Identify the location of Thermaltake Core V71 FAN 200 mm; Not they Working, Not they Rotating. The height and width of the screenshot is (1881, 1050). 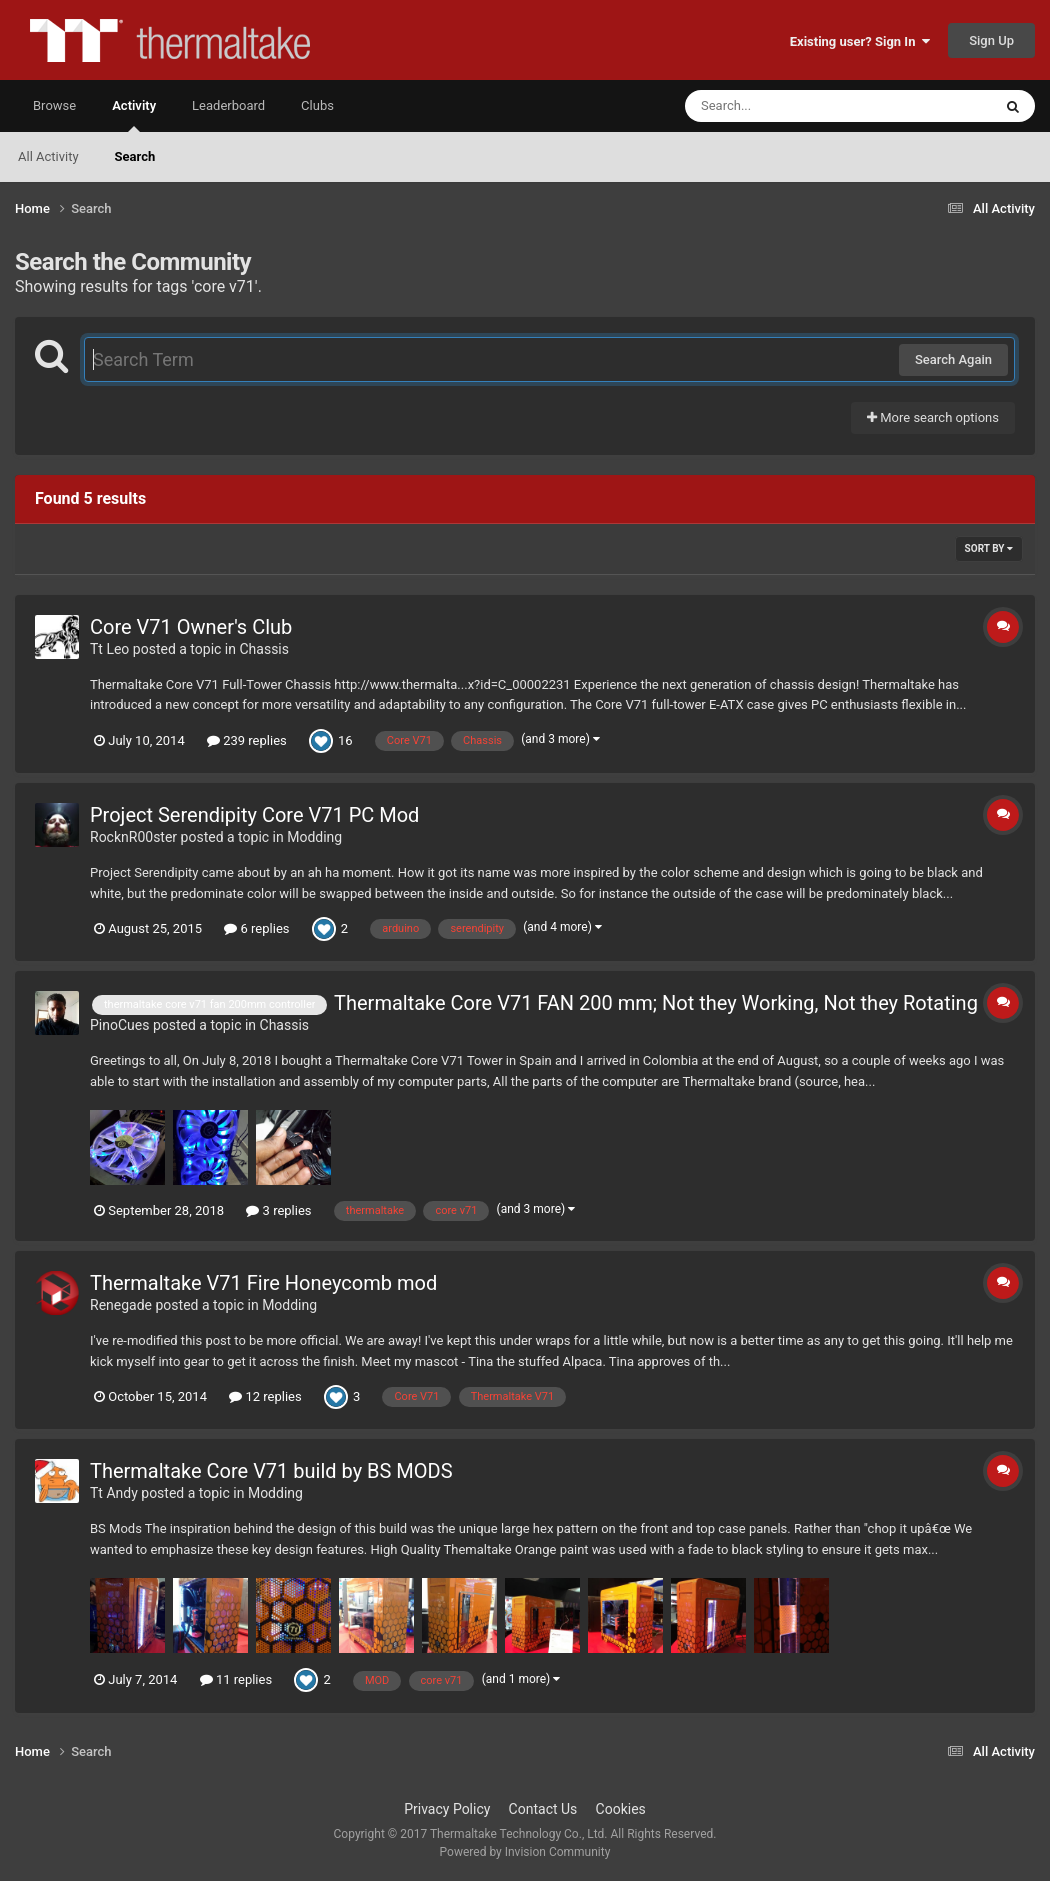
(656, 1003).